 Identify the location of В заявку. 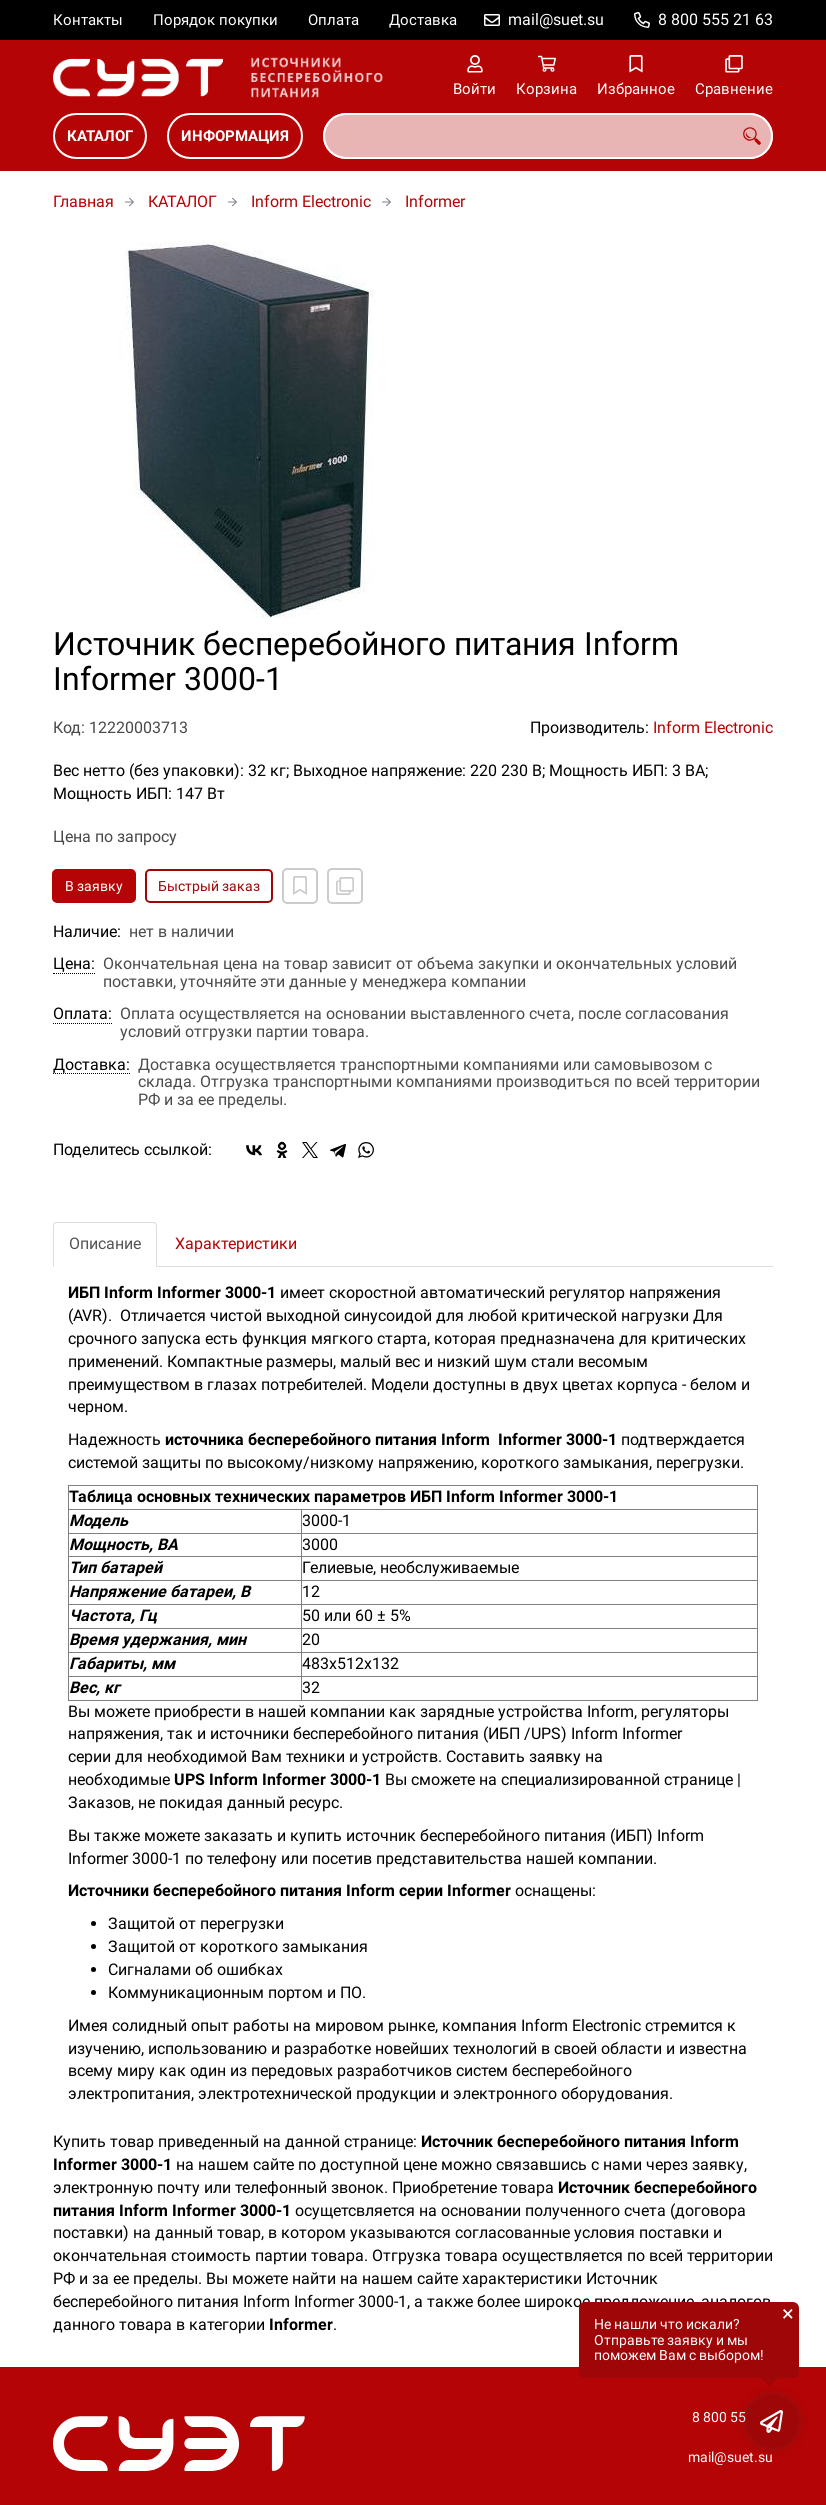
(94, 886).